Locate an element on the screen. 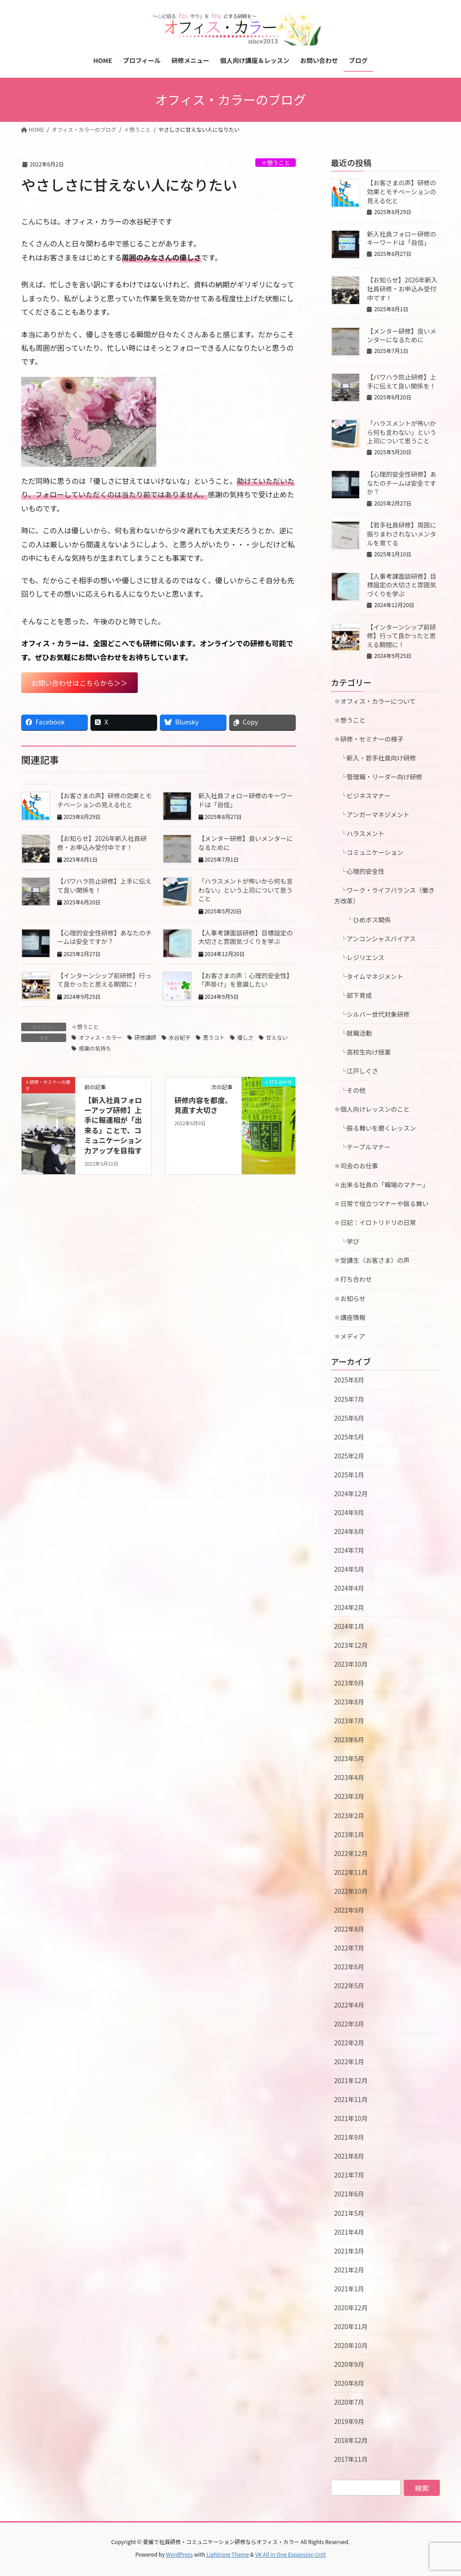  ✽メディア is located at coordinates (349, 1336).